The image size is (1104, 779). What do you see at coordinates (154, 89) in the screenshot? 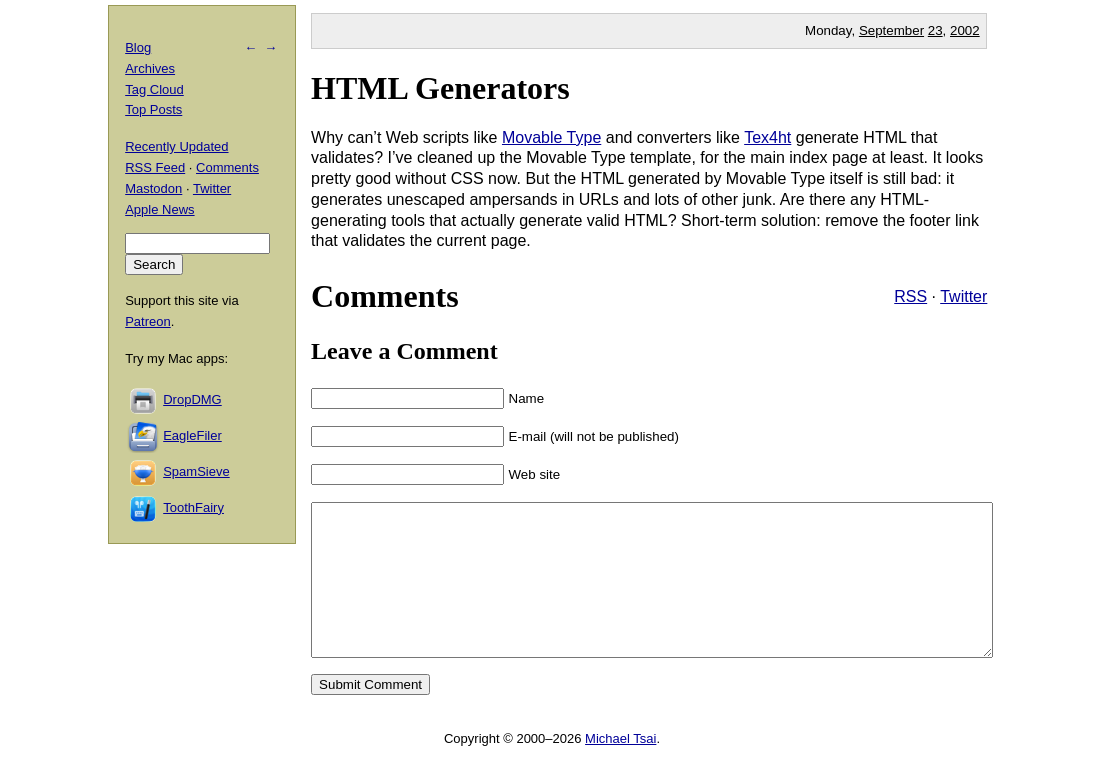
I see `Tag Cloud` at bounding box center [154, 89].